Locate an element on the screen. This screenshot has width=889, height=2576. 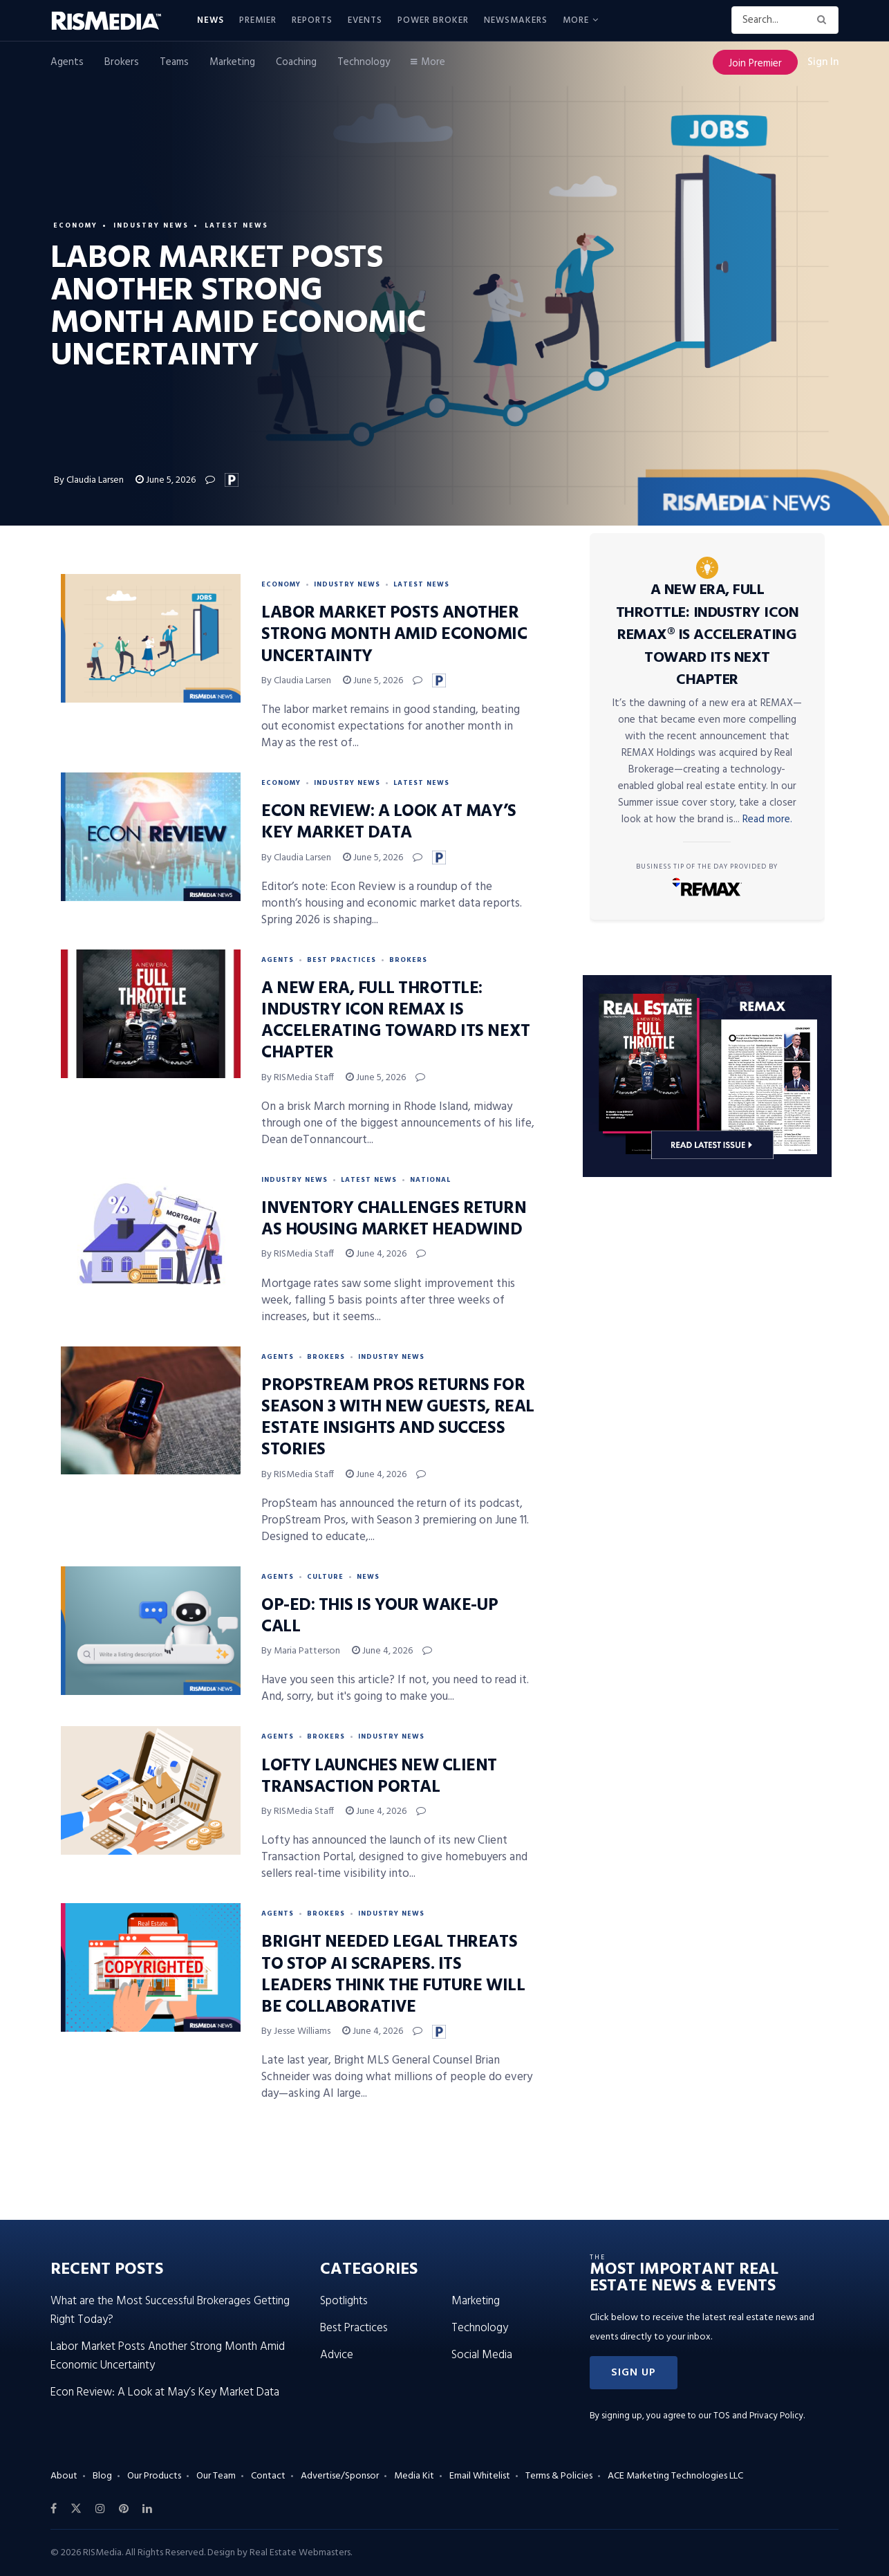
By Claudia Larsen is located at coordinates (89, 480).